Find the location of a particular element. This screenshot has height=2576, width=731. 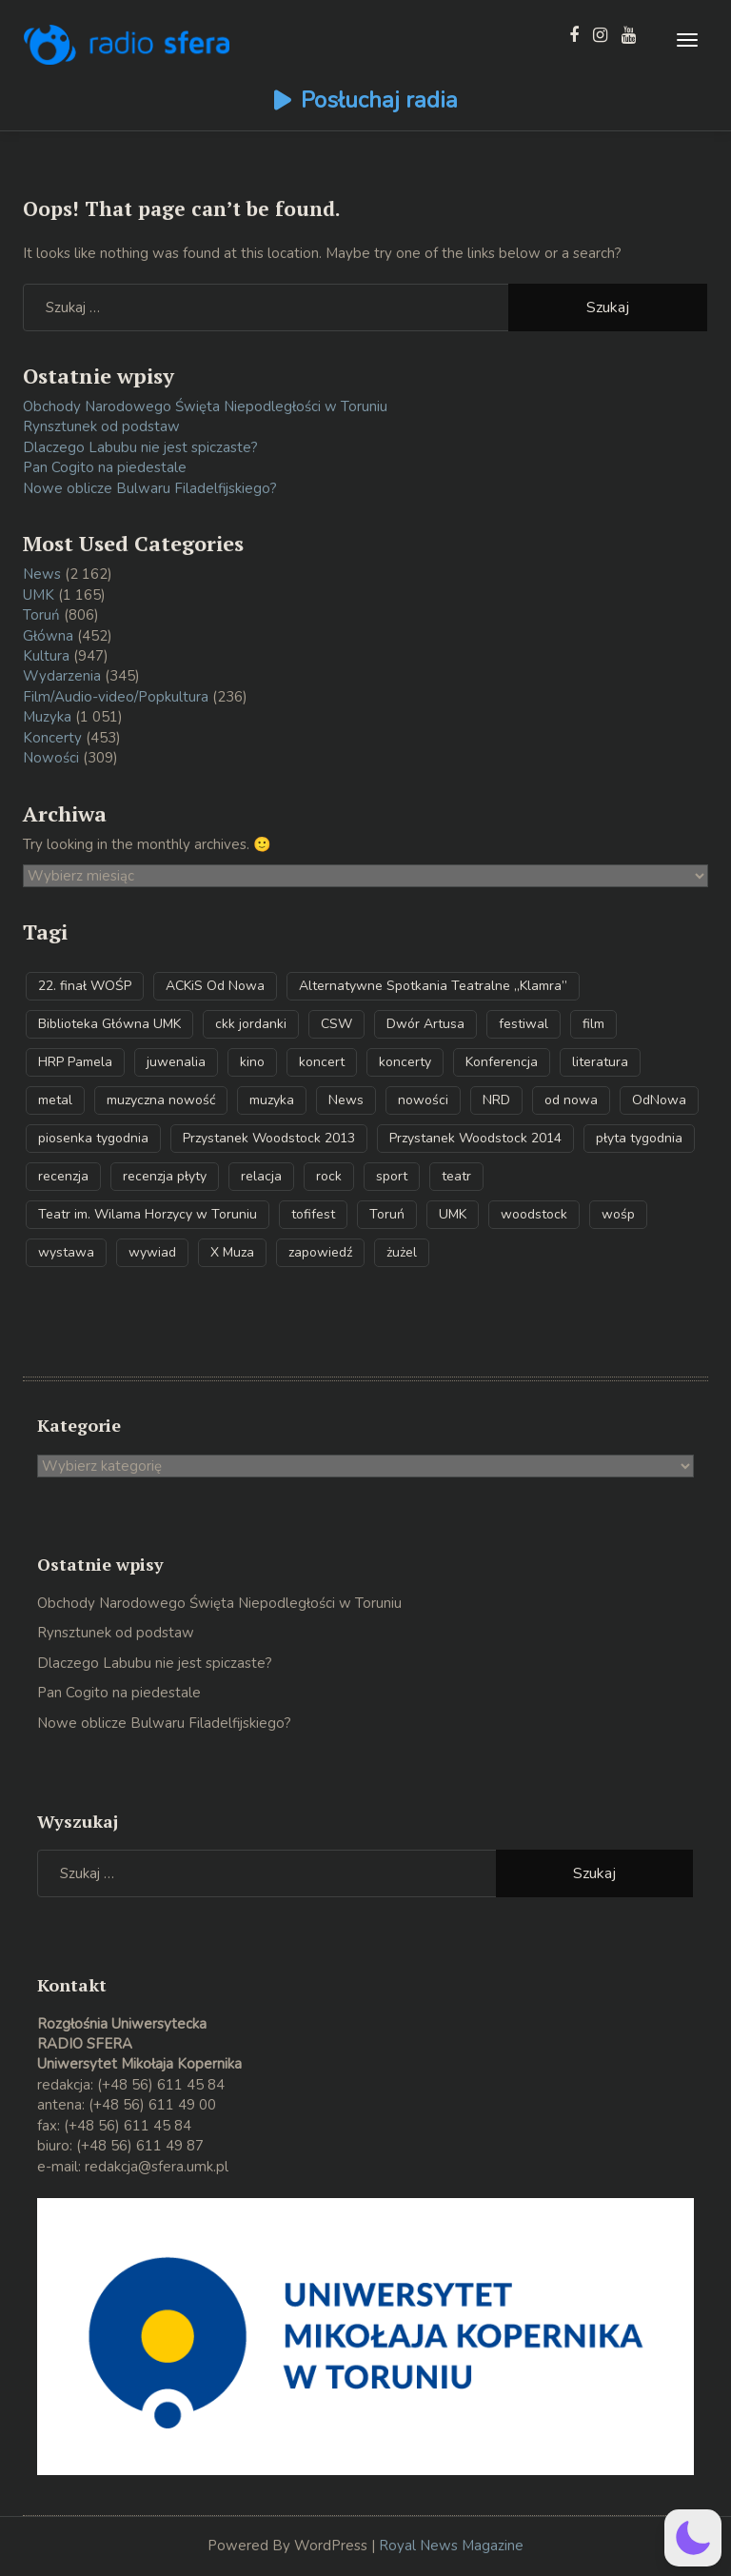

HRP Pamela [HRP Pamela (39 elementów)] is located at coordinates (75, 1062).